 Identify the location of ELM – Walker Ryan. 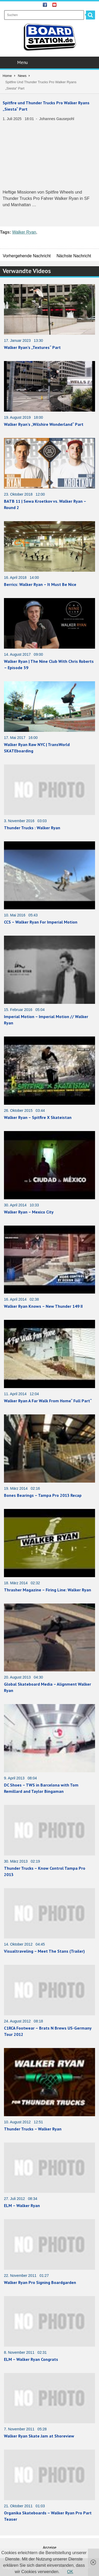
(22, 2205).